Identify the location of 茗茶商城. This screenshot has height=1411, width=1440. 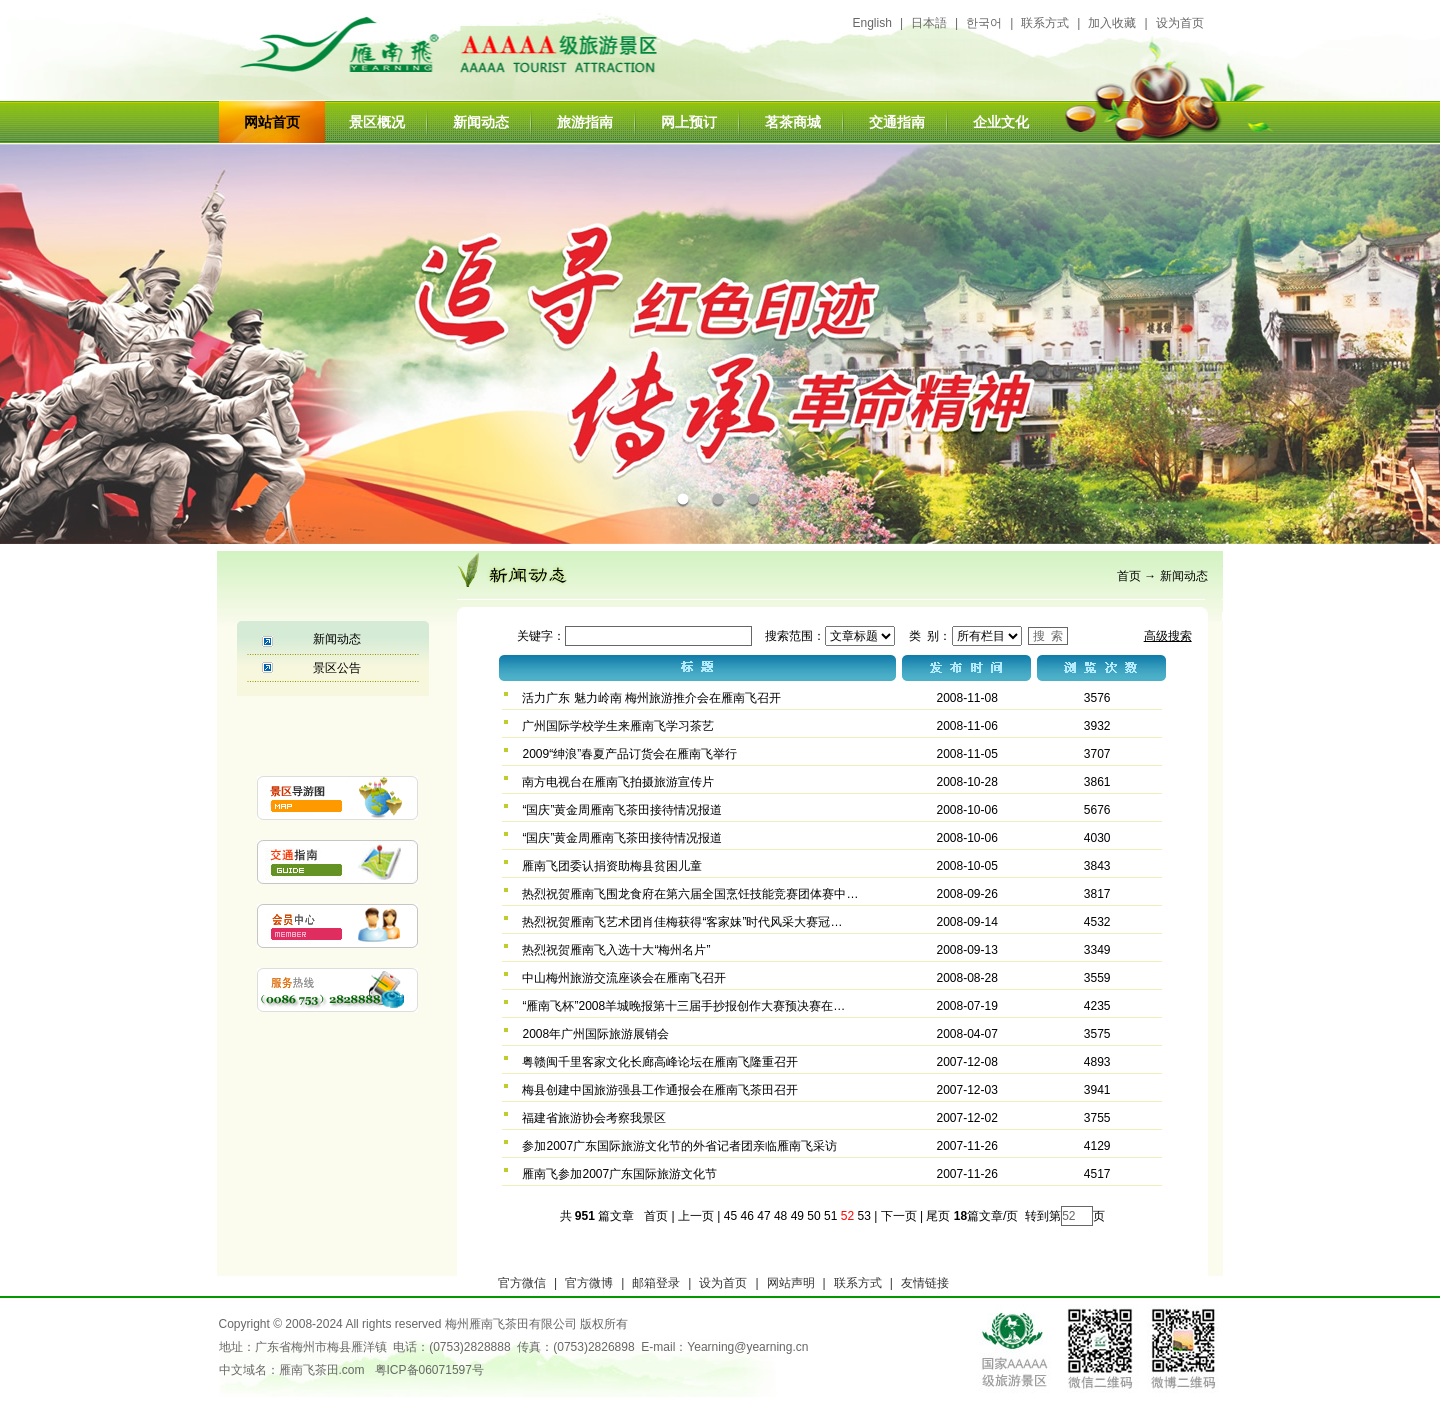
(793, 122).